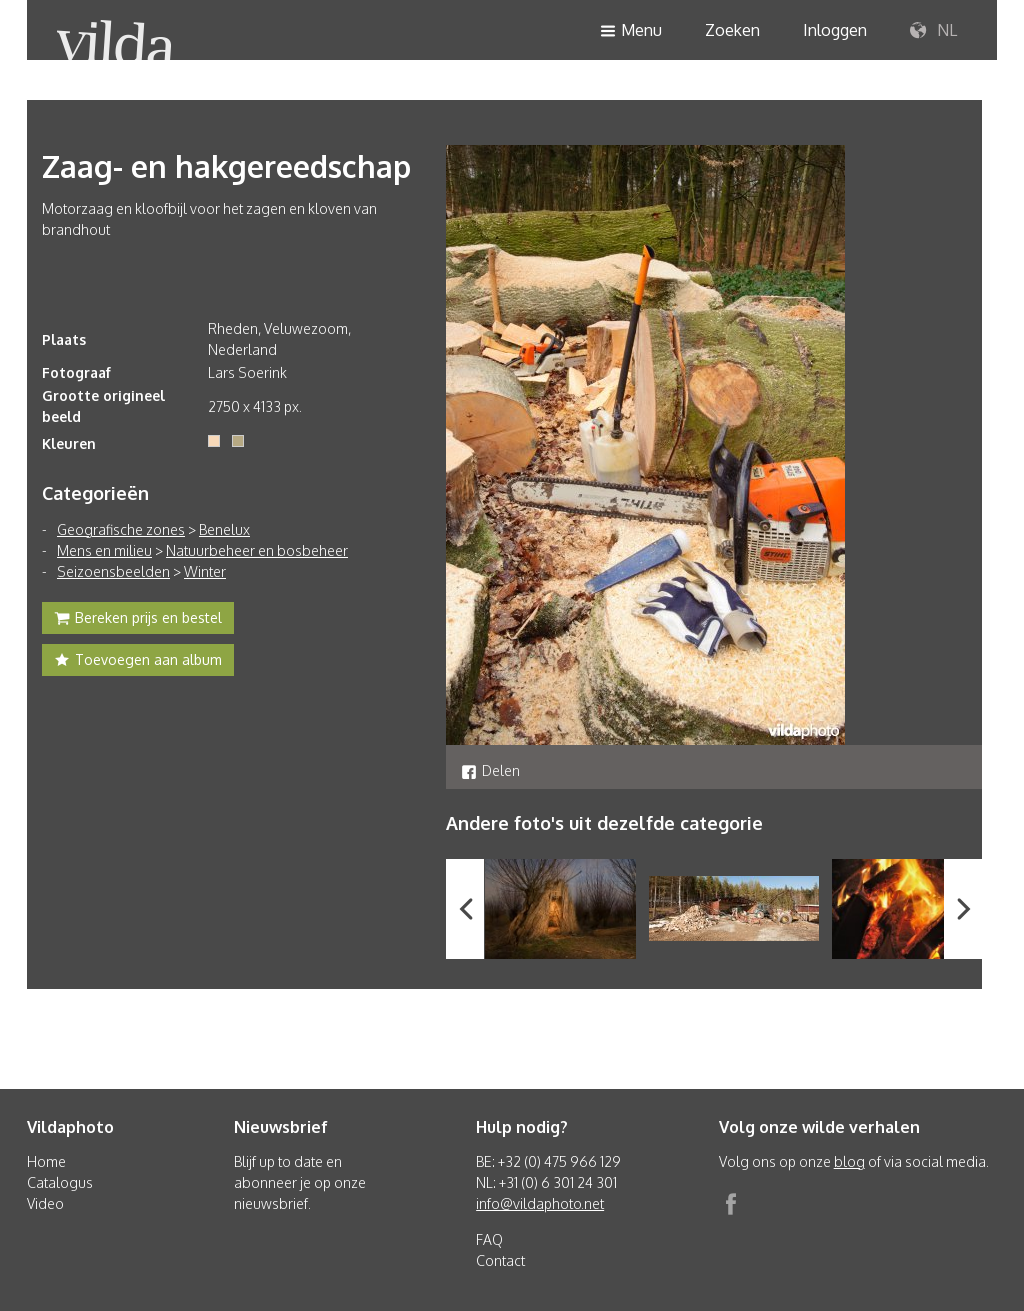 This screenshot has height=1311, width=1024. What do you see at coordinates (732, 30) in the screenshot?
I see `Zoeken` at bounding box center [732, 30].